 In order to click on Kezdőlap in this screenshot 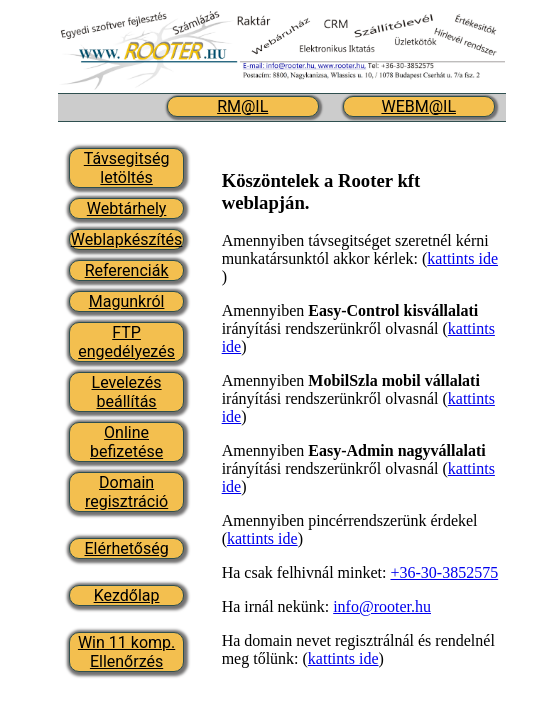, I will do `click(127, 595)`.